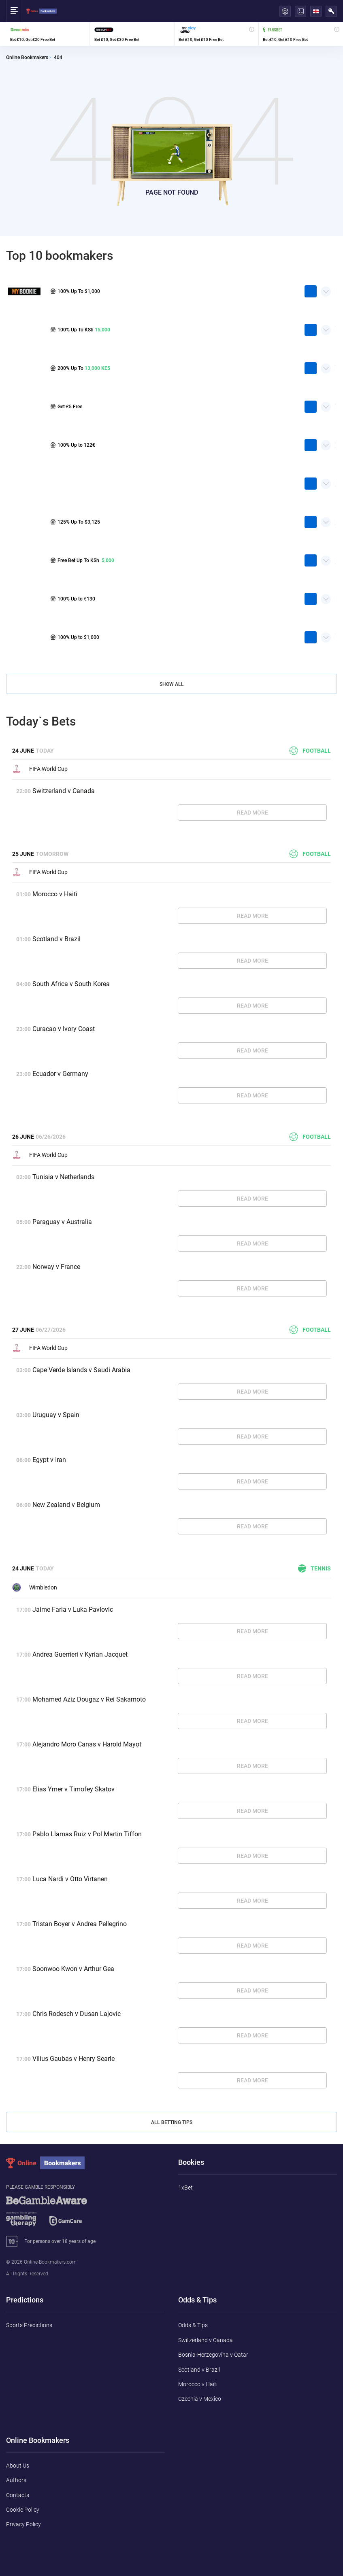  What do you see at coordinates (73, 2058) in the screenshot?
I see `Vilius Gaubas v Henry Searle` at bounding box center [73, 2058].